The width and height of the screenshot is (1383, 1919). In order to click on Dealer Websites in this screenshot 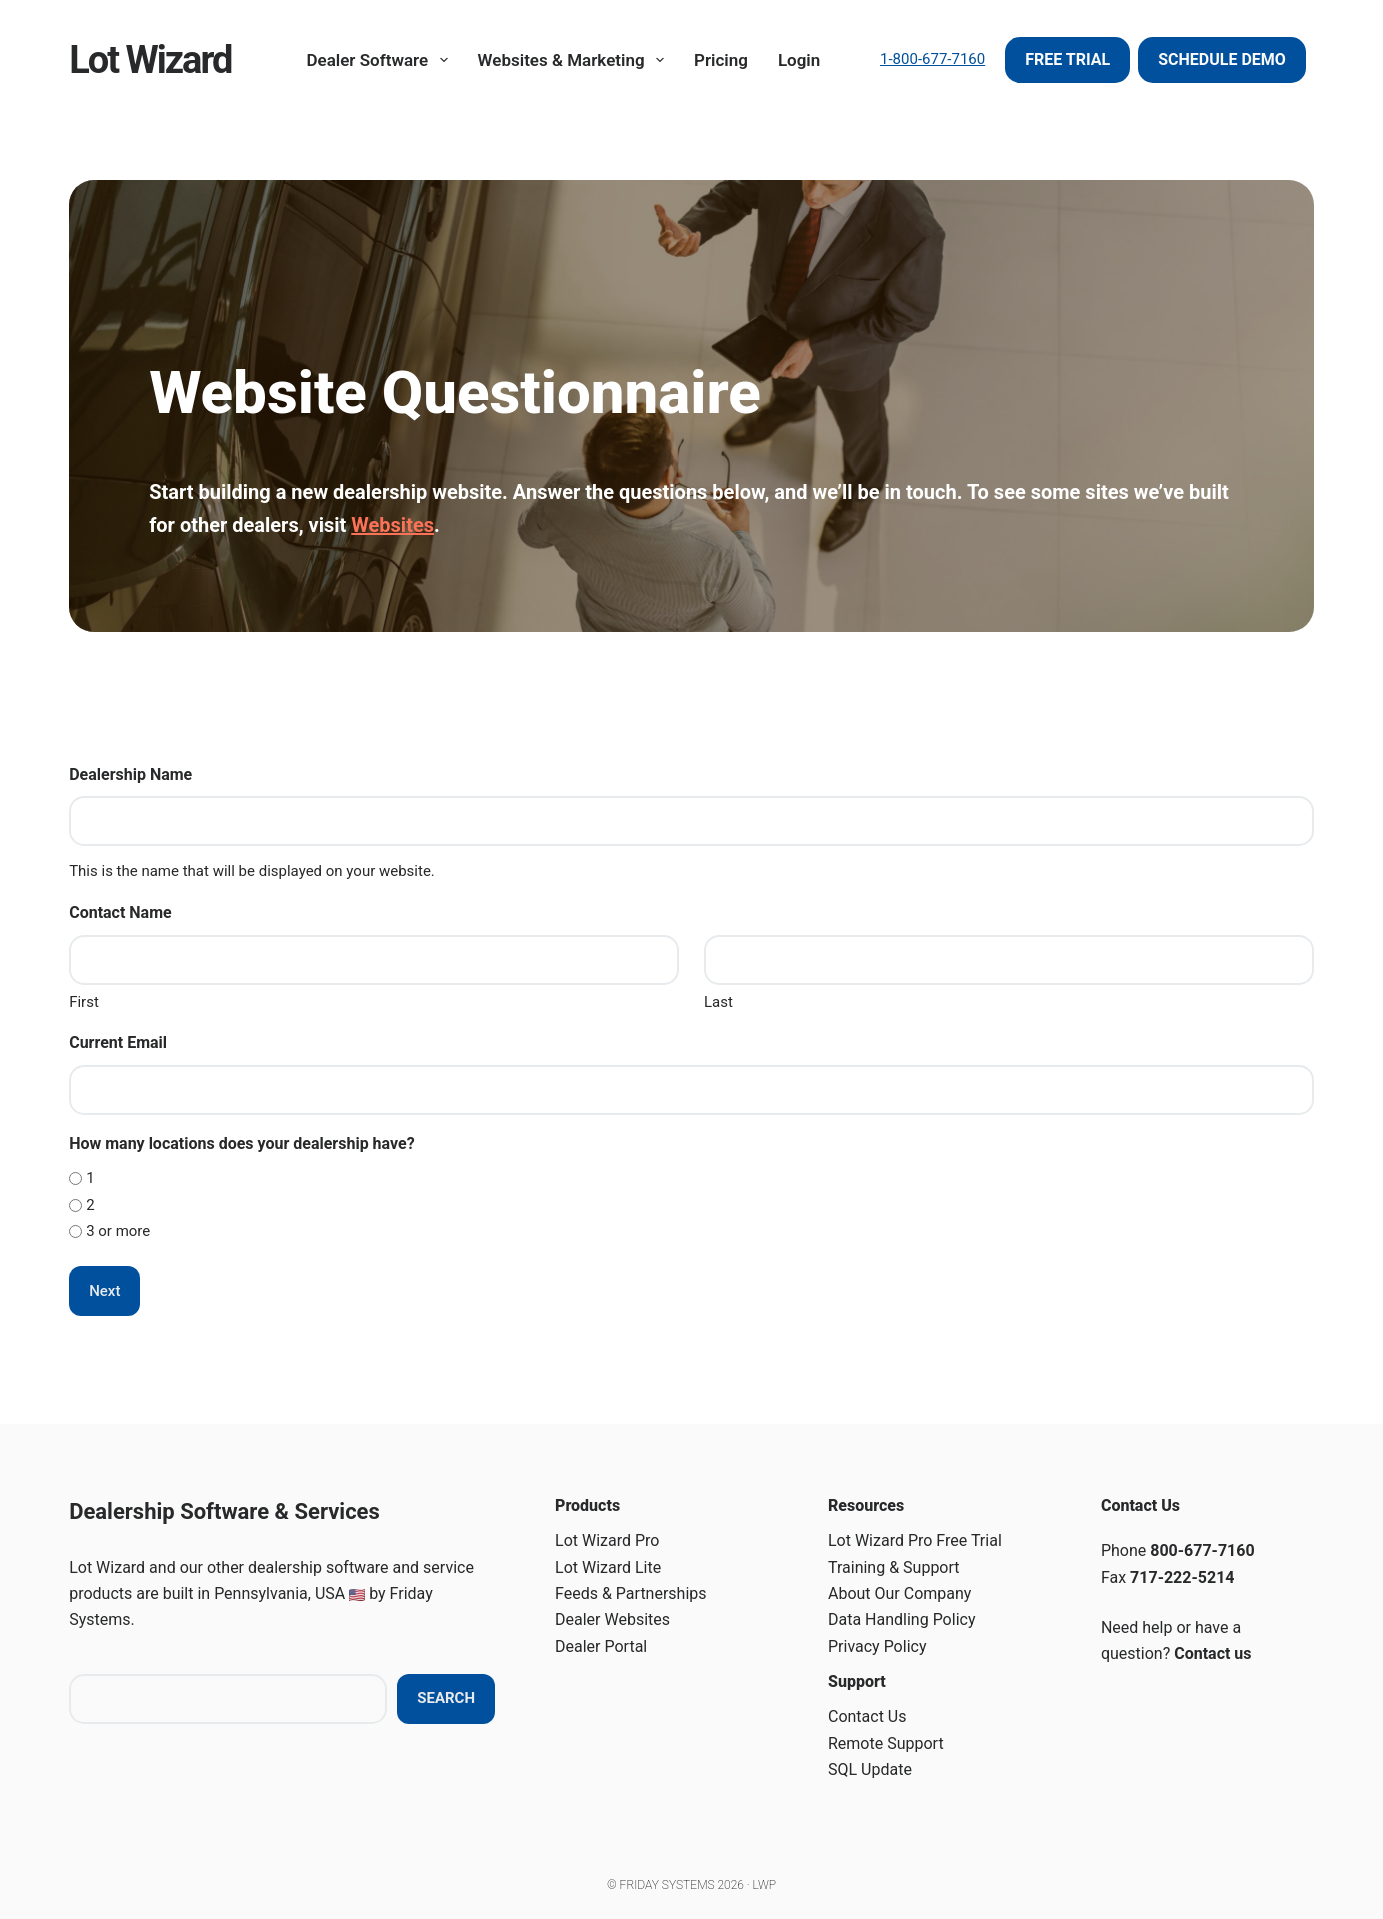, I will do `click(612, 1619)`.